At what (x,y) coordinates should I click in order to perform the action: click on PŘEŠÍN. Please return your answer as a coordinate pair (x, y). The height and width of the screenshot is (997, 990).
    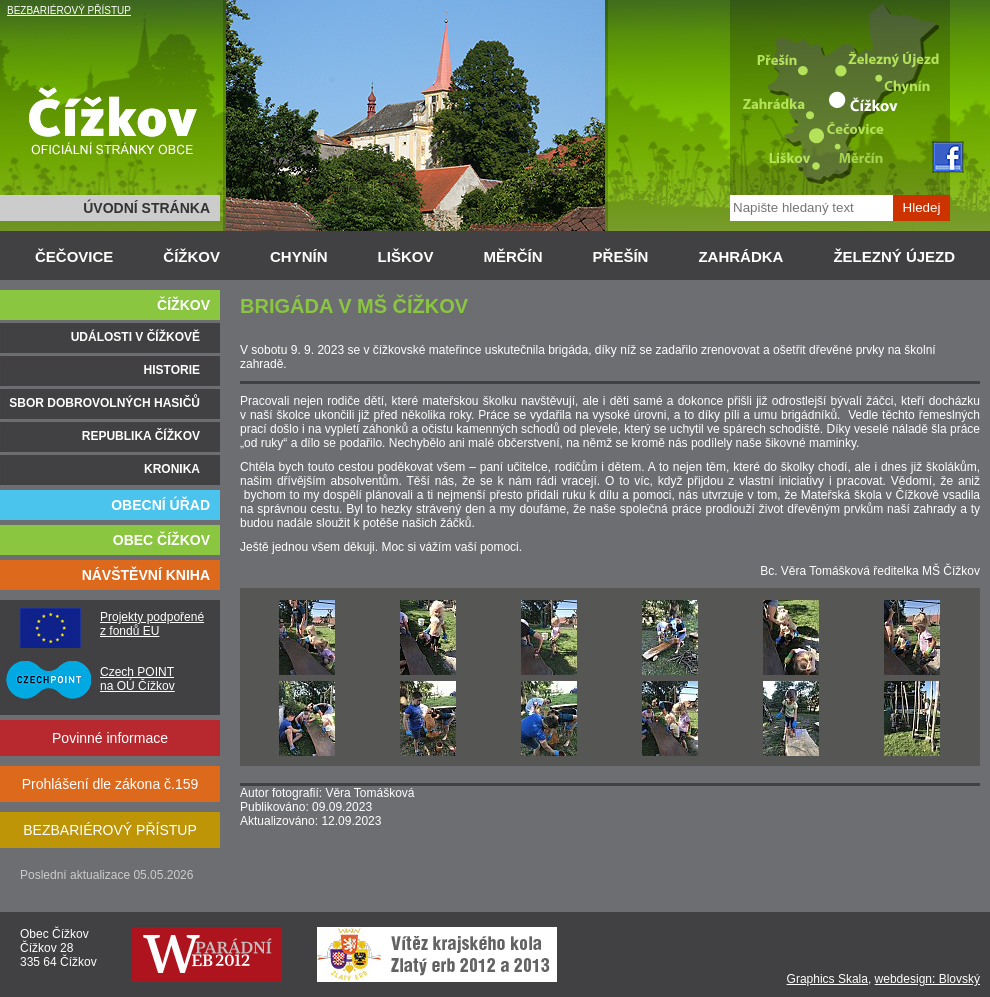
    Looking at the image, I should click on (621, 256).